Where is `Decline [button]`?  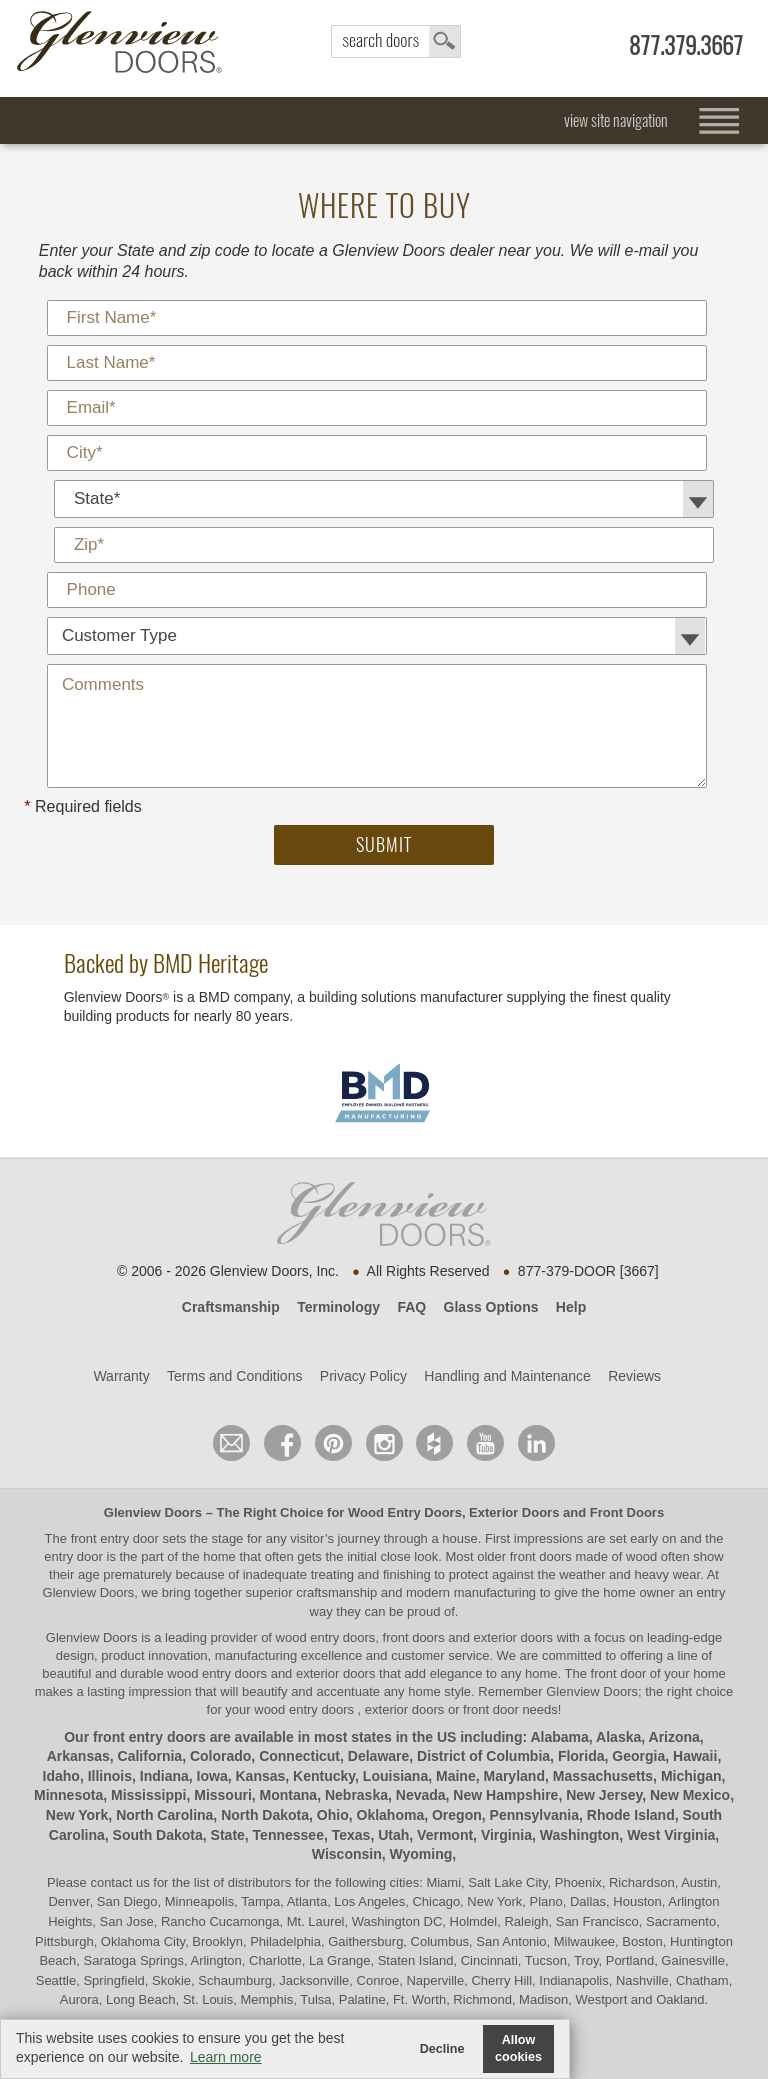 Decline [button] is located at coordinates (442, 2049).